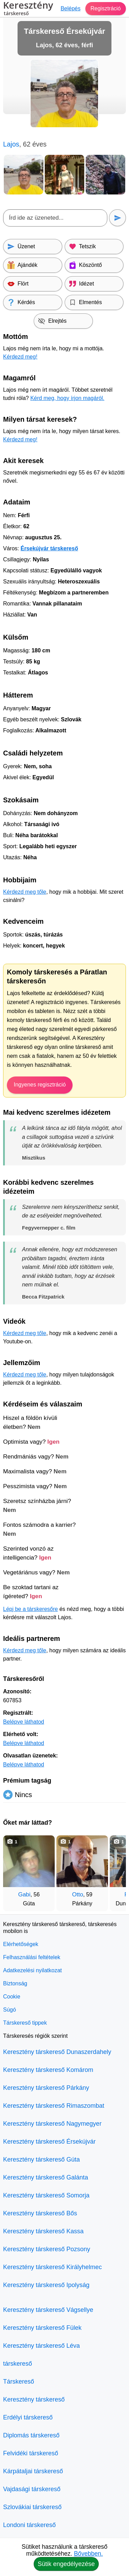 This screenshot has height=2576, width=129. What do you see at coordinates (53, 2105) in the screenshot?
I see `Keresztény társkereső Rimaszombat` at bounding box center [53, 2105].